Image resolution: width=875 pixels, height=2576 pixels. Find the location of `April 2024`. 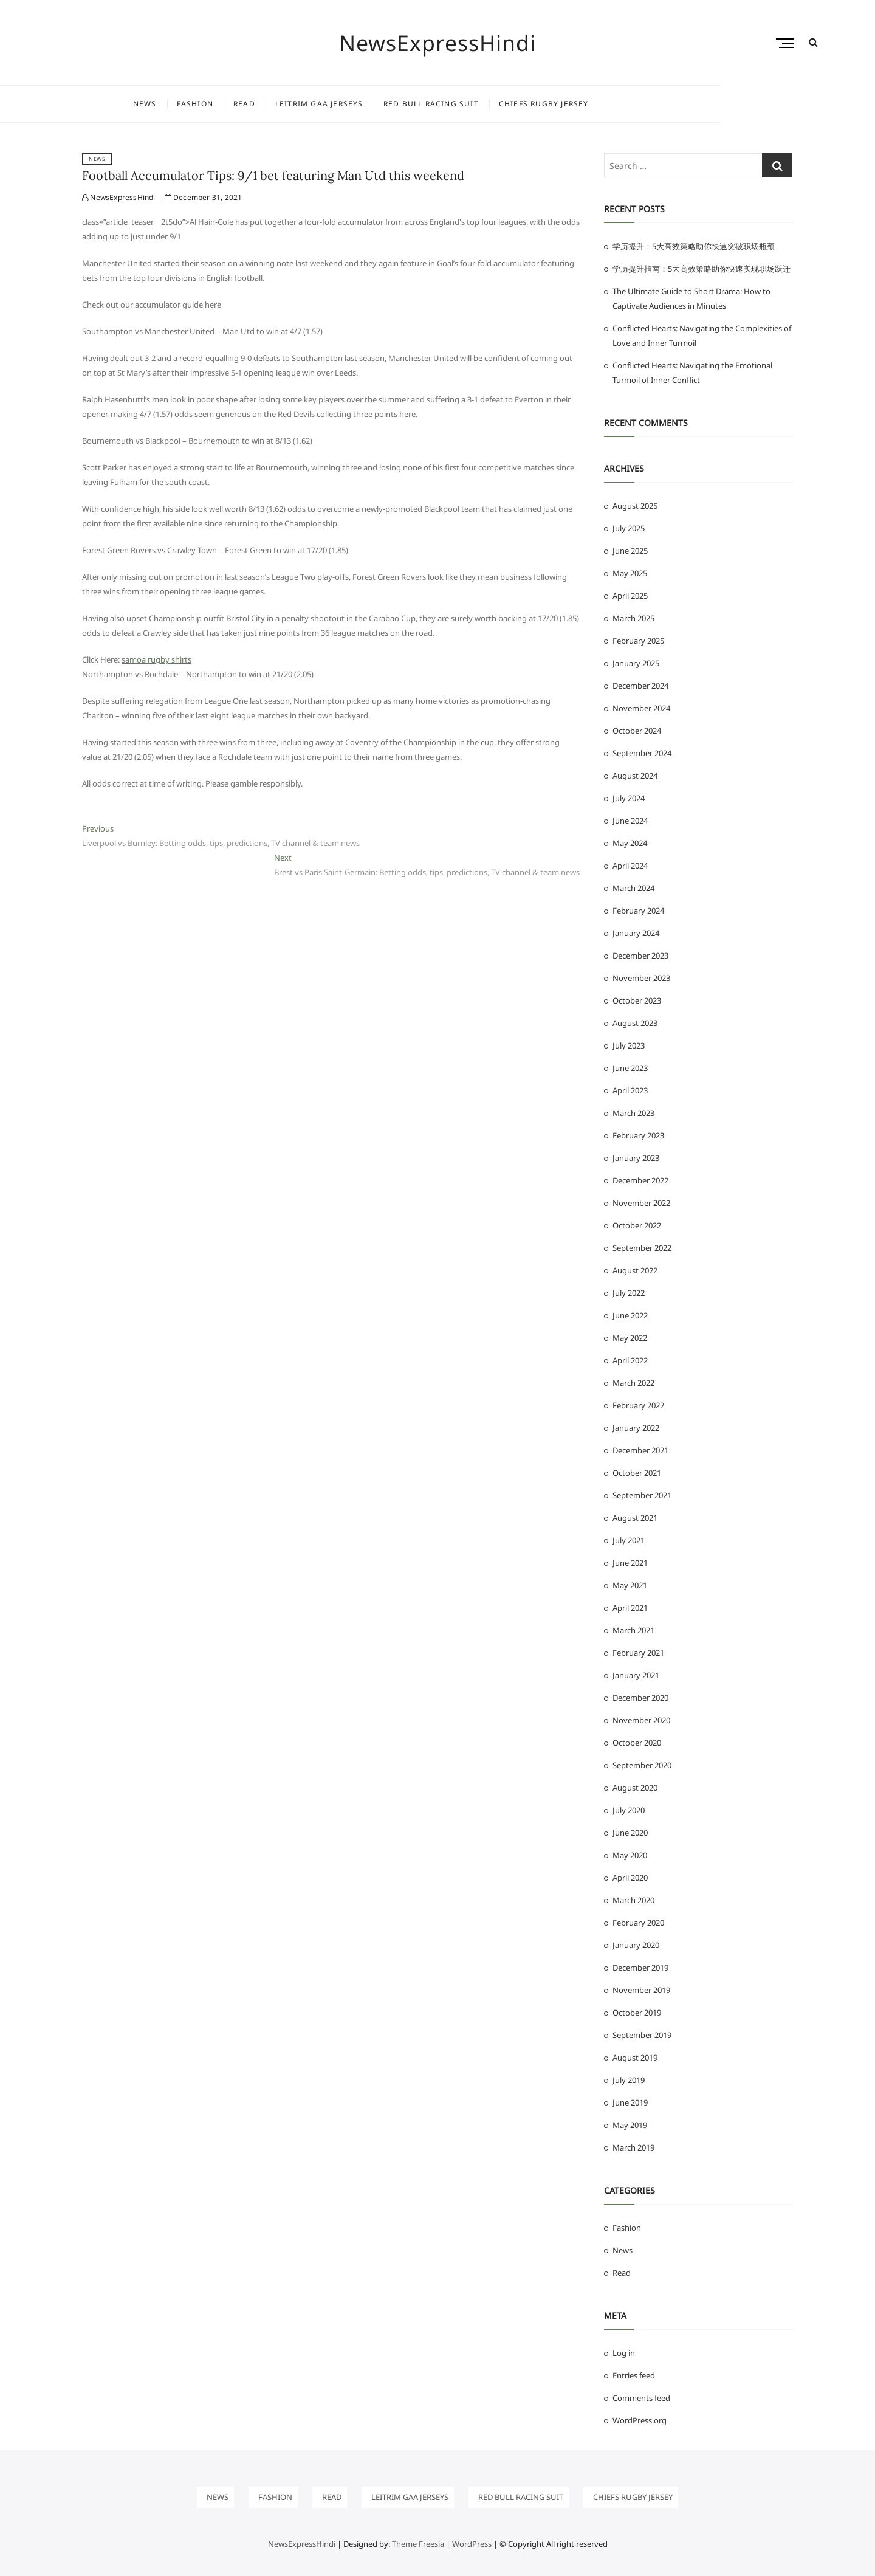

April 2024 is located at coordinates (630, 865).